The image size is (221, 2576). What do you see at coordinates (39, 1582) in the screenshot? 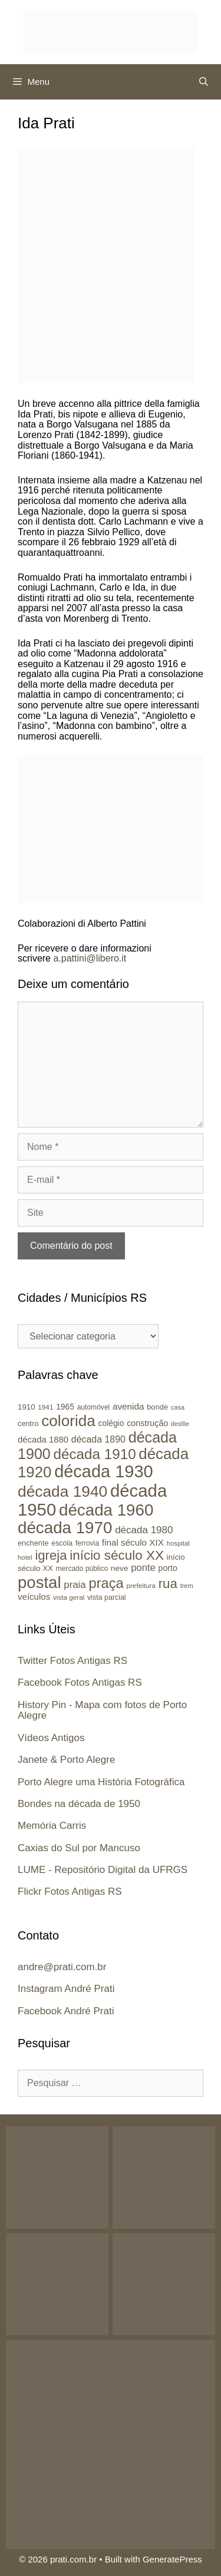
I see `postal [postal (172 itens)]` at bounding box center [39, 1582].